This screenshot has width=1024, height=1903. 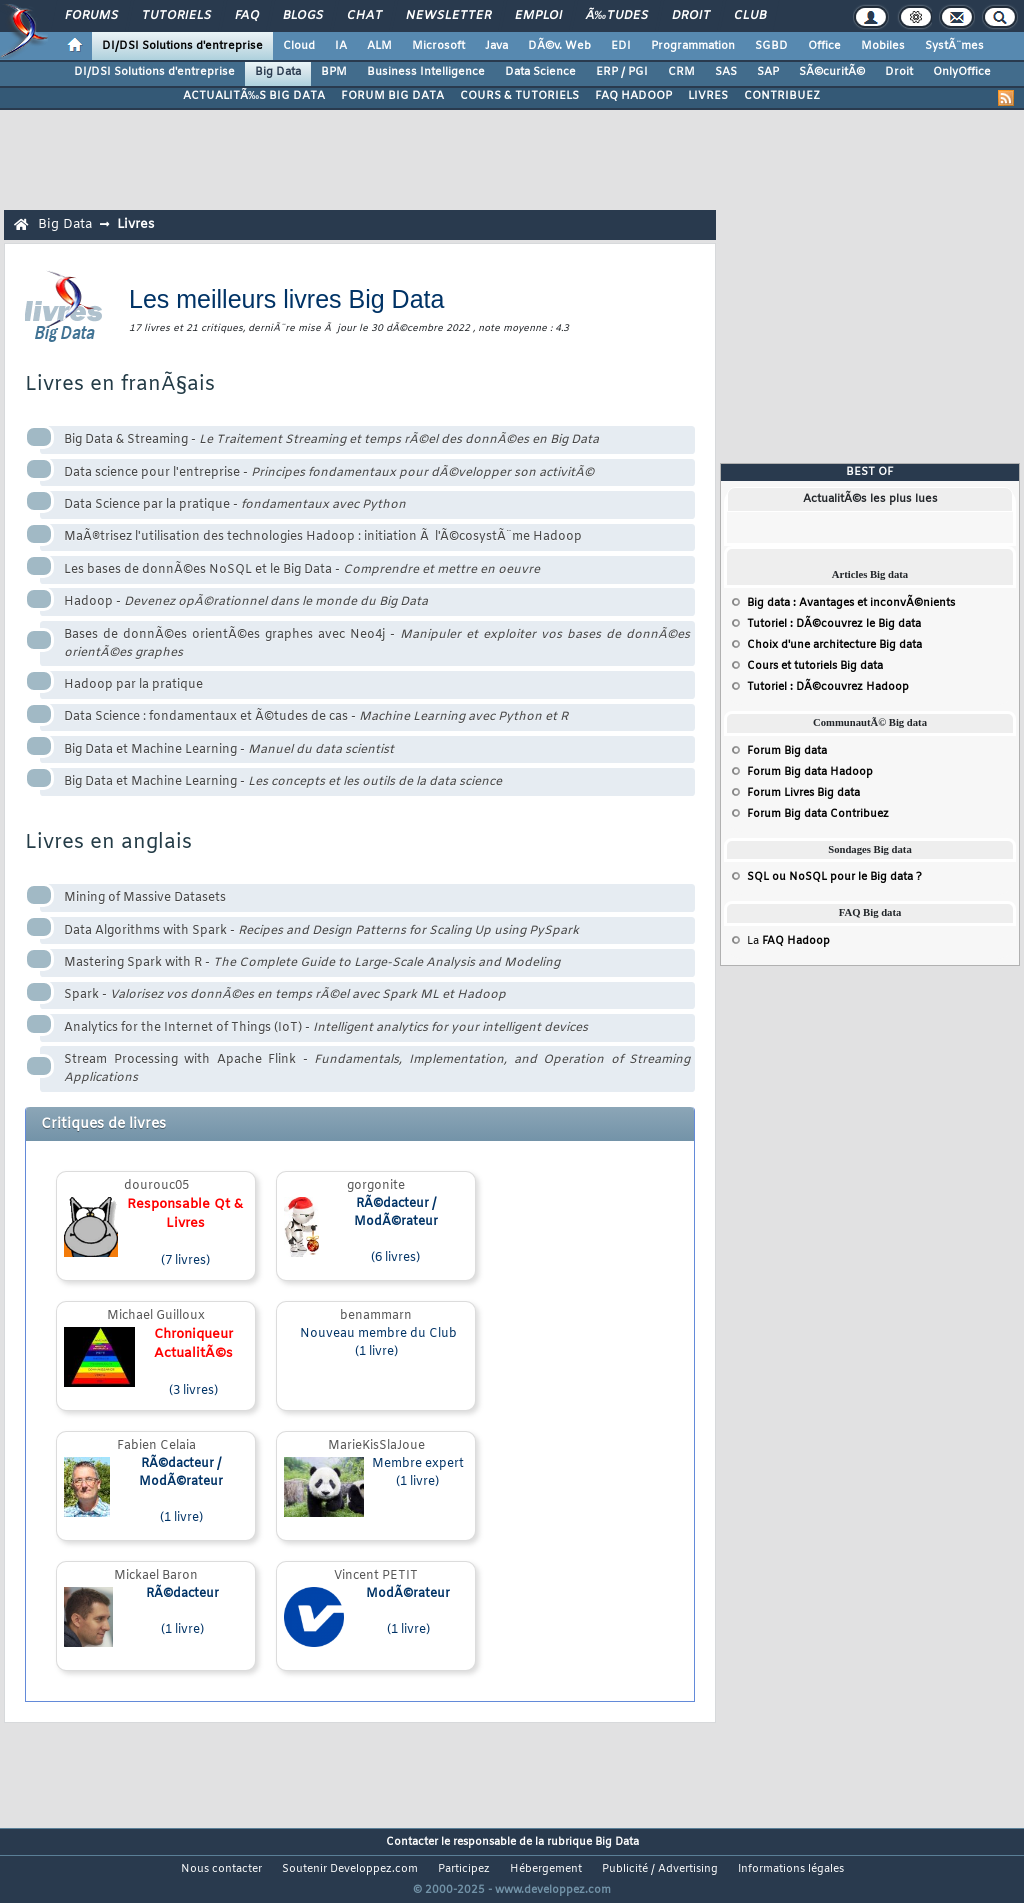 I want to click on ERP / PGI, so click(x=622, y=72).